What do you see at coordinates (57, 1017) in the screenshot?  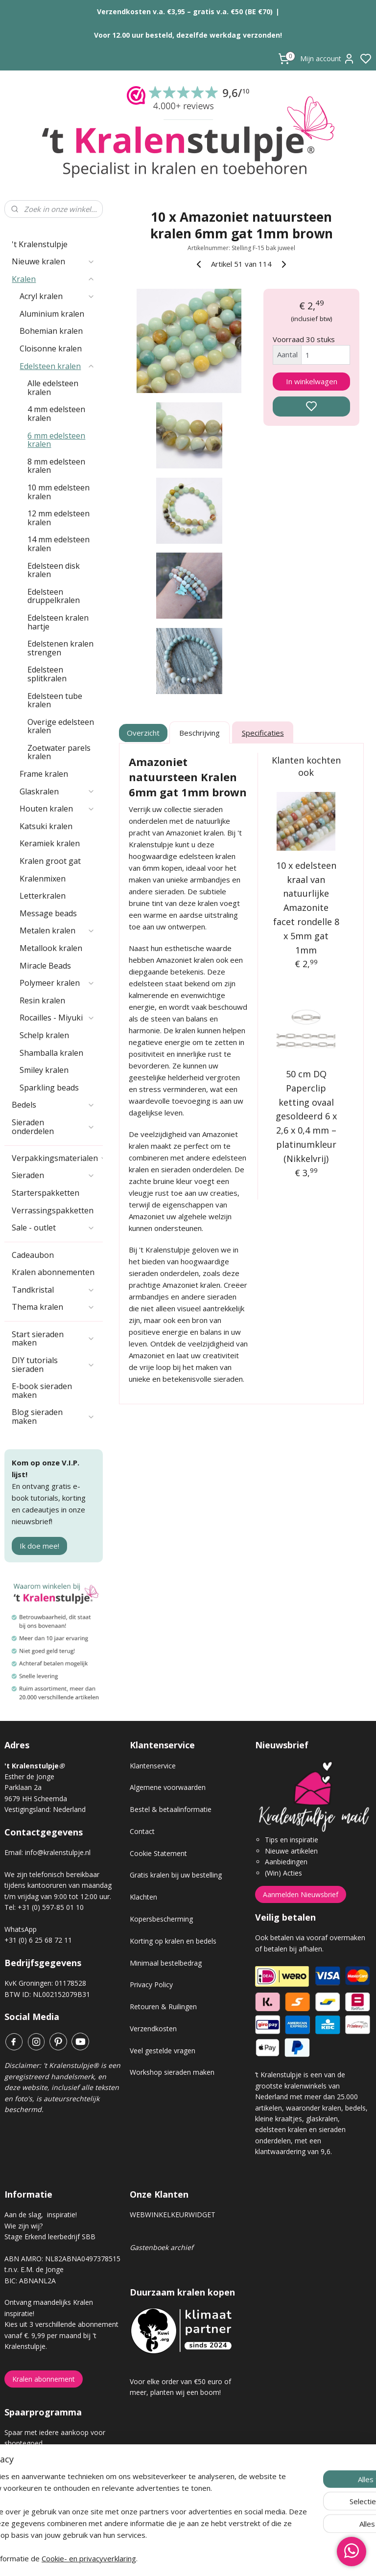 I see `Rocailles - Miyuki` at bounding box center [57, 1017].